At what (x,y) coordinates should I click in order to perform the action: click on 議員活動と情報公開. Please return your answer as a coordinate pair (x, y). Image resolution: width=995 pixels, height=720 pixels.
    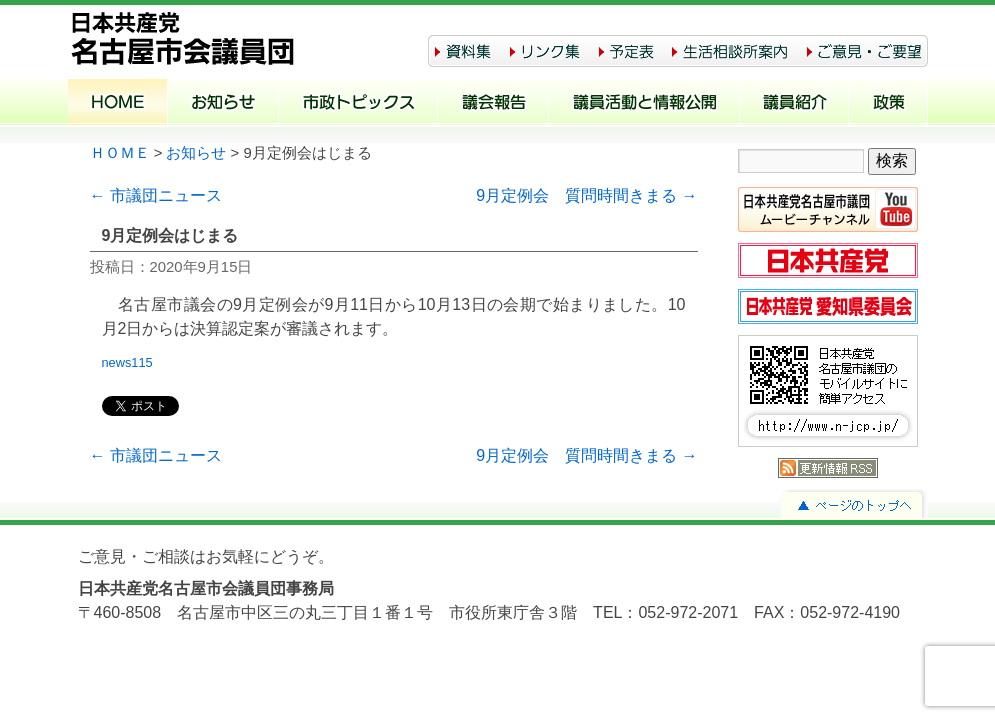
    Looking at the image, I should click on (644, 104).